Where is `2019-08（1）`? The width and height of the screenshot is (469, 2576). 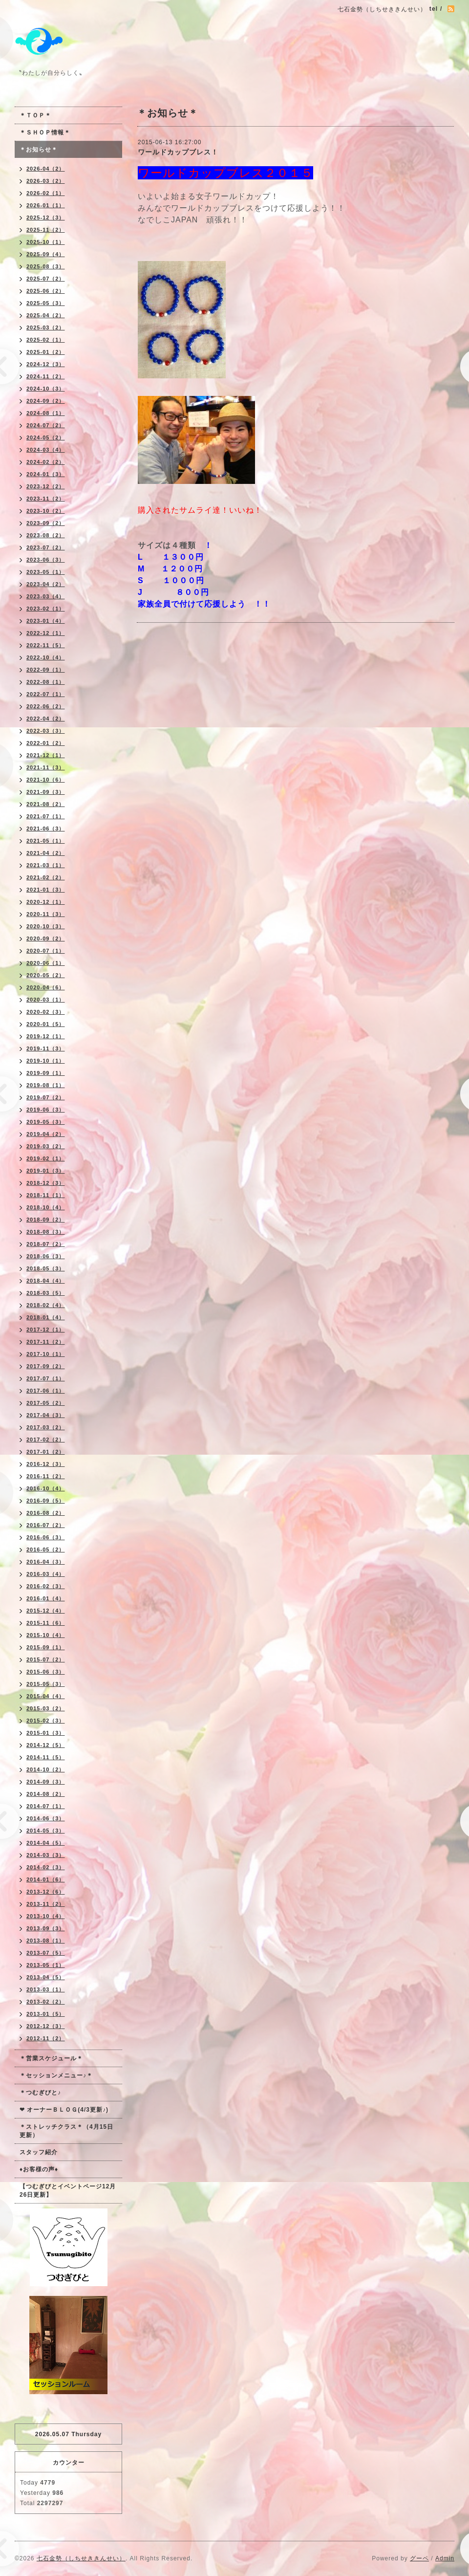 2019-08（1） is located at coordinates (45, 1085).